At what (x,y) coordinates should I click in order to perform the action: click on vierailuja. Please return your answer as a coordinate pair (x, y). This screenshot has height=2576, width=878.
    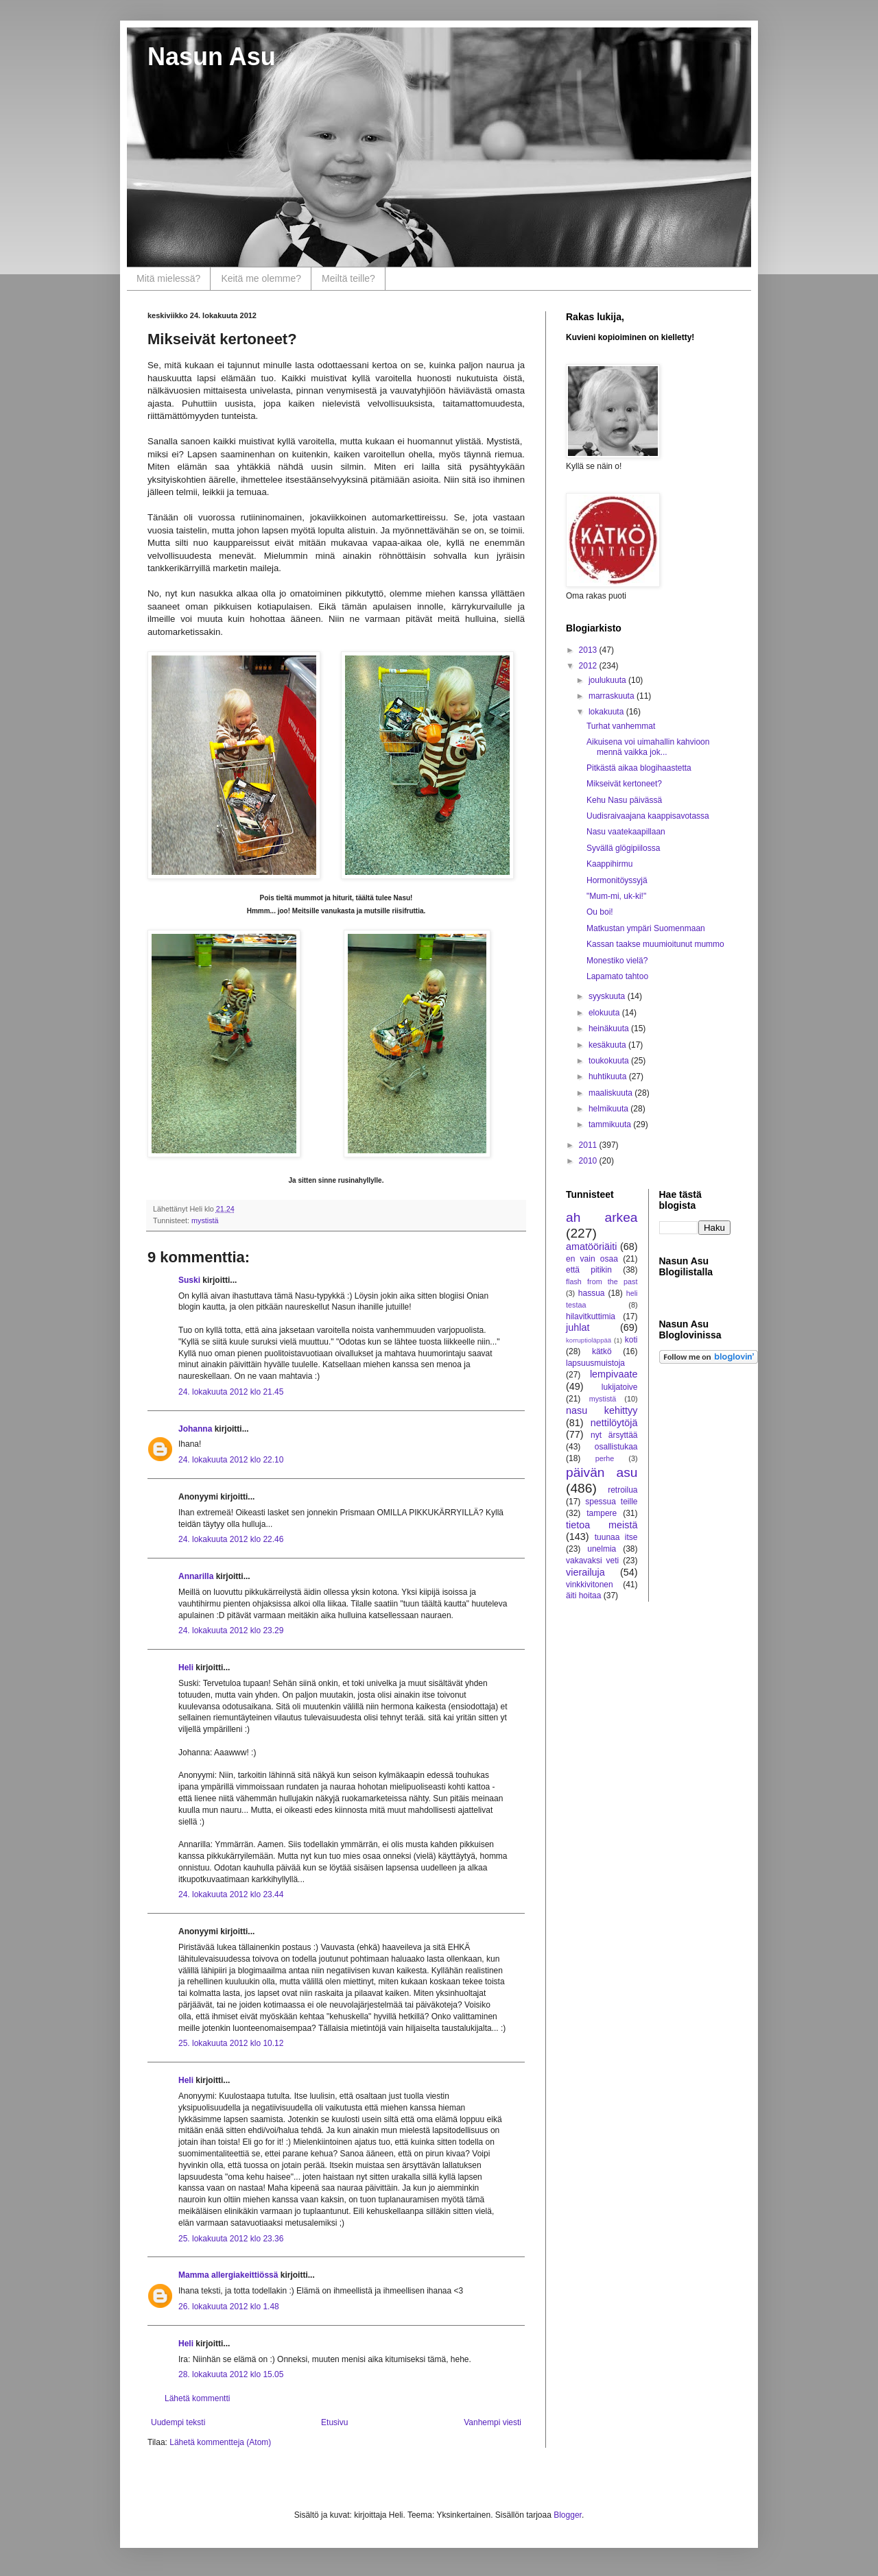
    Looking at the image, I should click on (585, 1572).